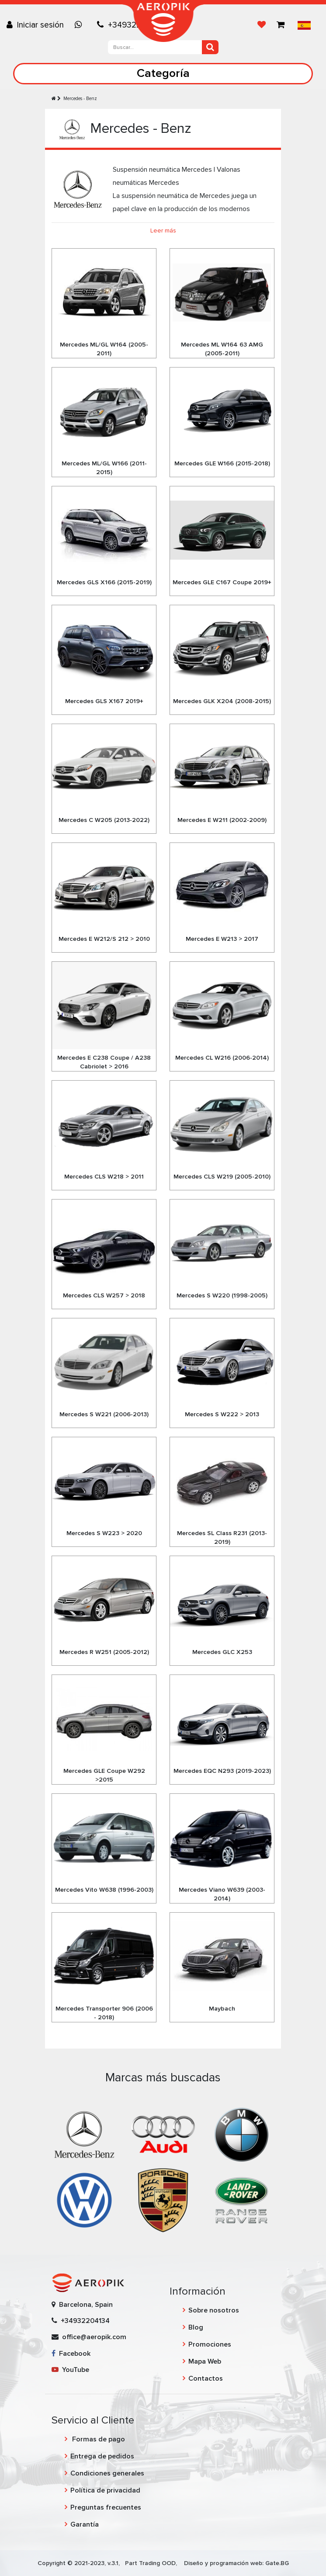 Image resolution: width=326 pixels, height=2576 pixels. I want to click on Formas de pago, so click(97, 2439).